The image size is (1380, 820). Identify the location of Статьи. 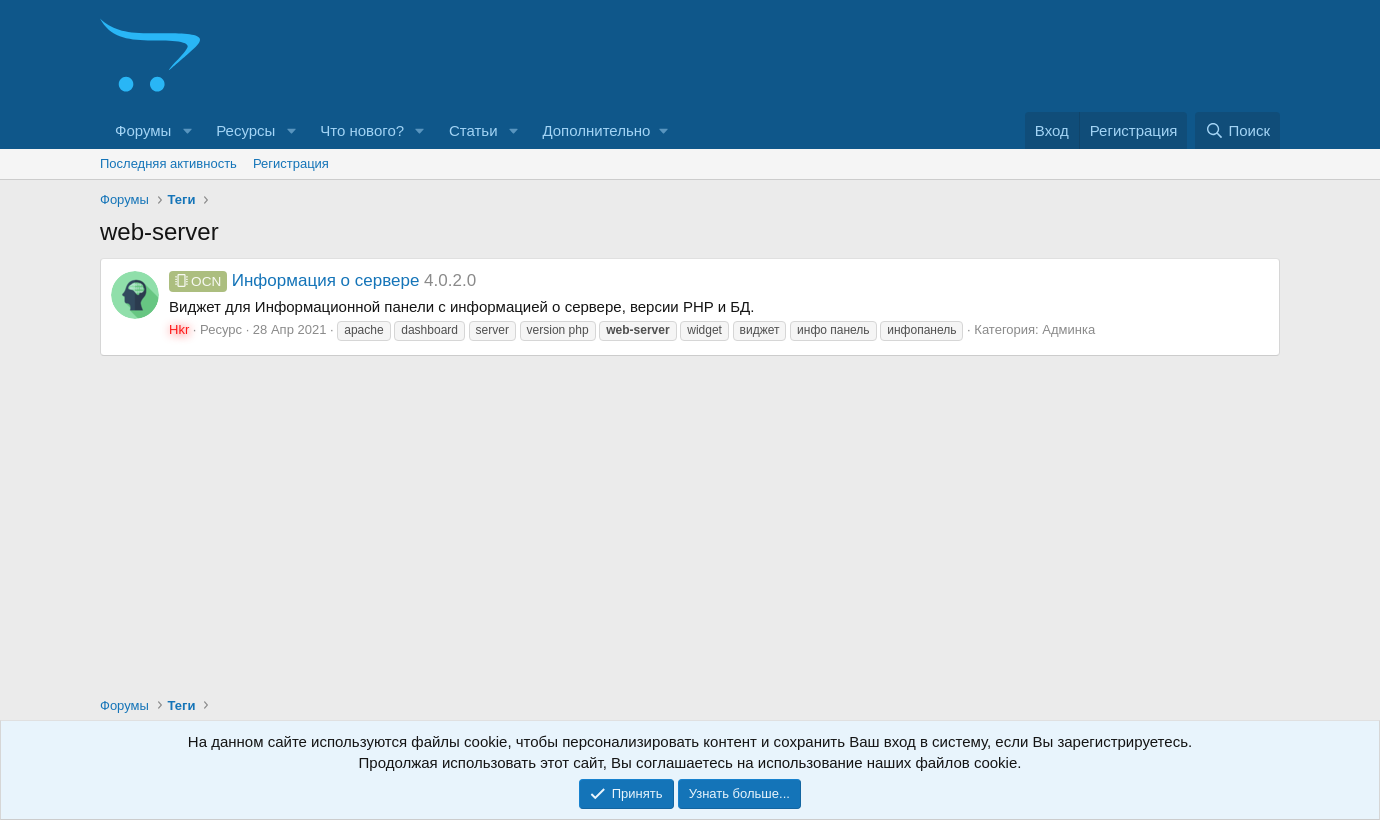
(473, 130).